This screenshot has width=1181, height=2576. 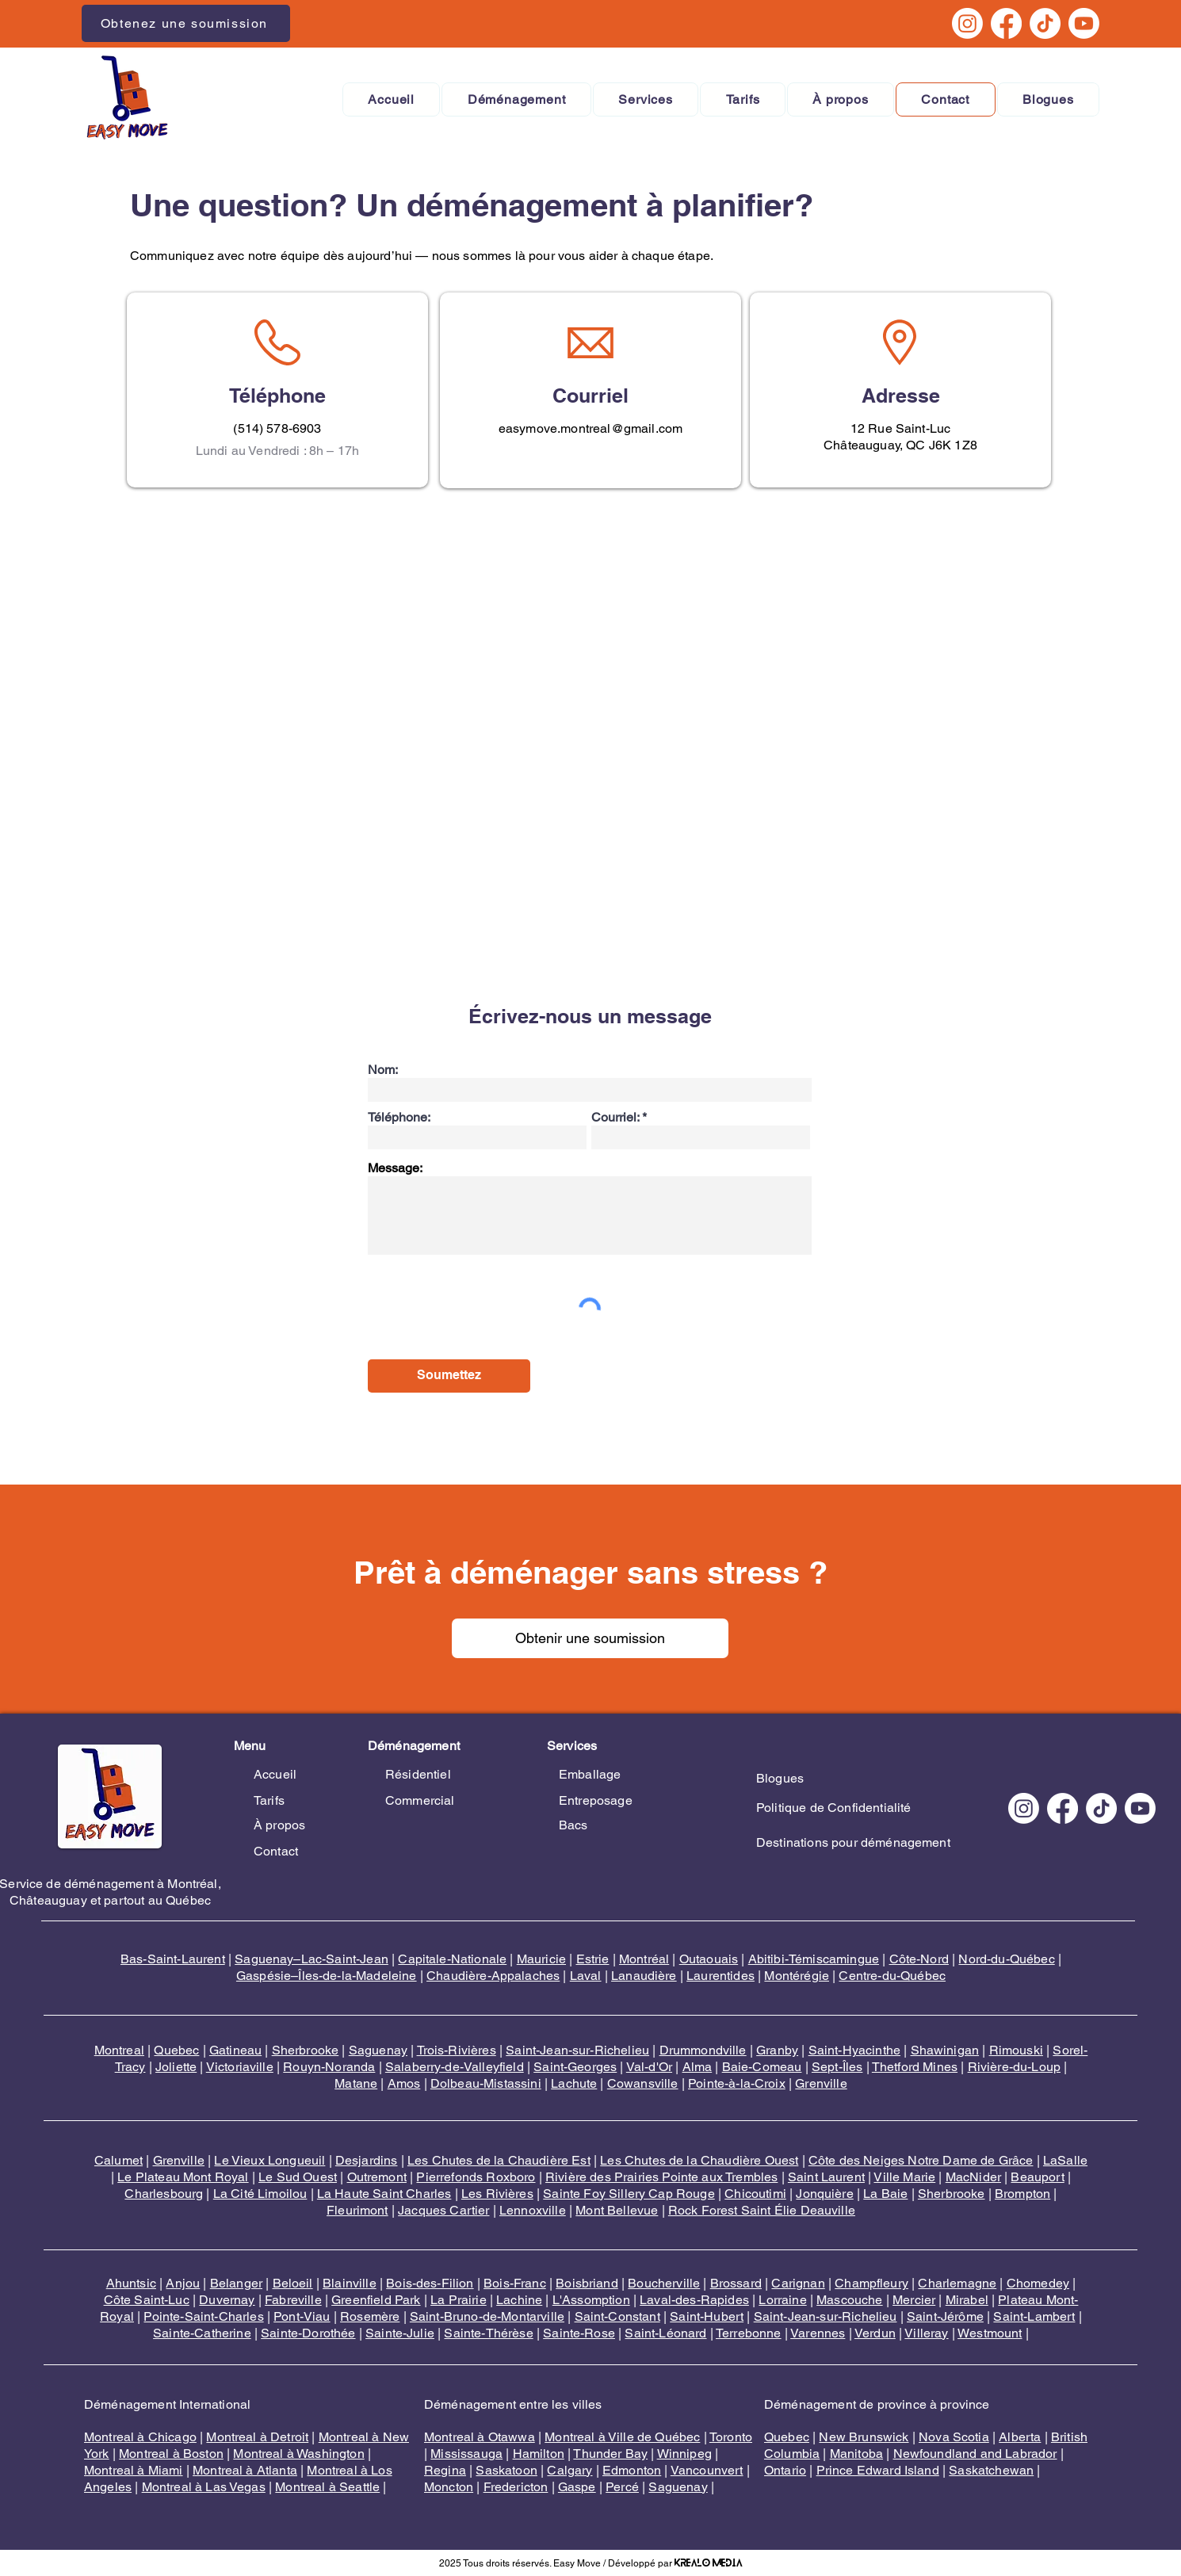 What do you see at coordinates (429, 2283) in the screenshot?
I see `Bois-des-Filion` at bounding box center [429, 2283].